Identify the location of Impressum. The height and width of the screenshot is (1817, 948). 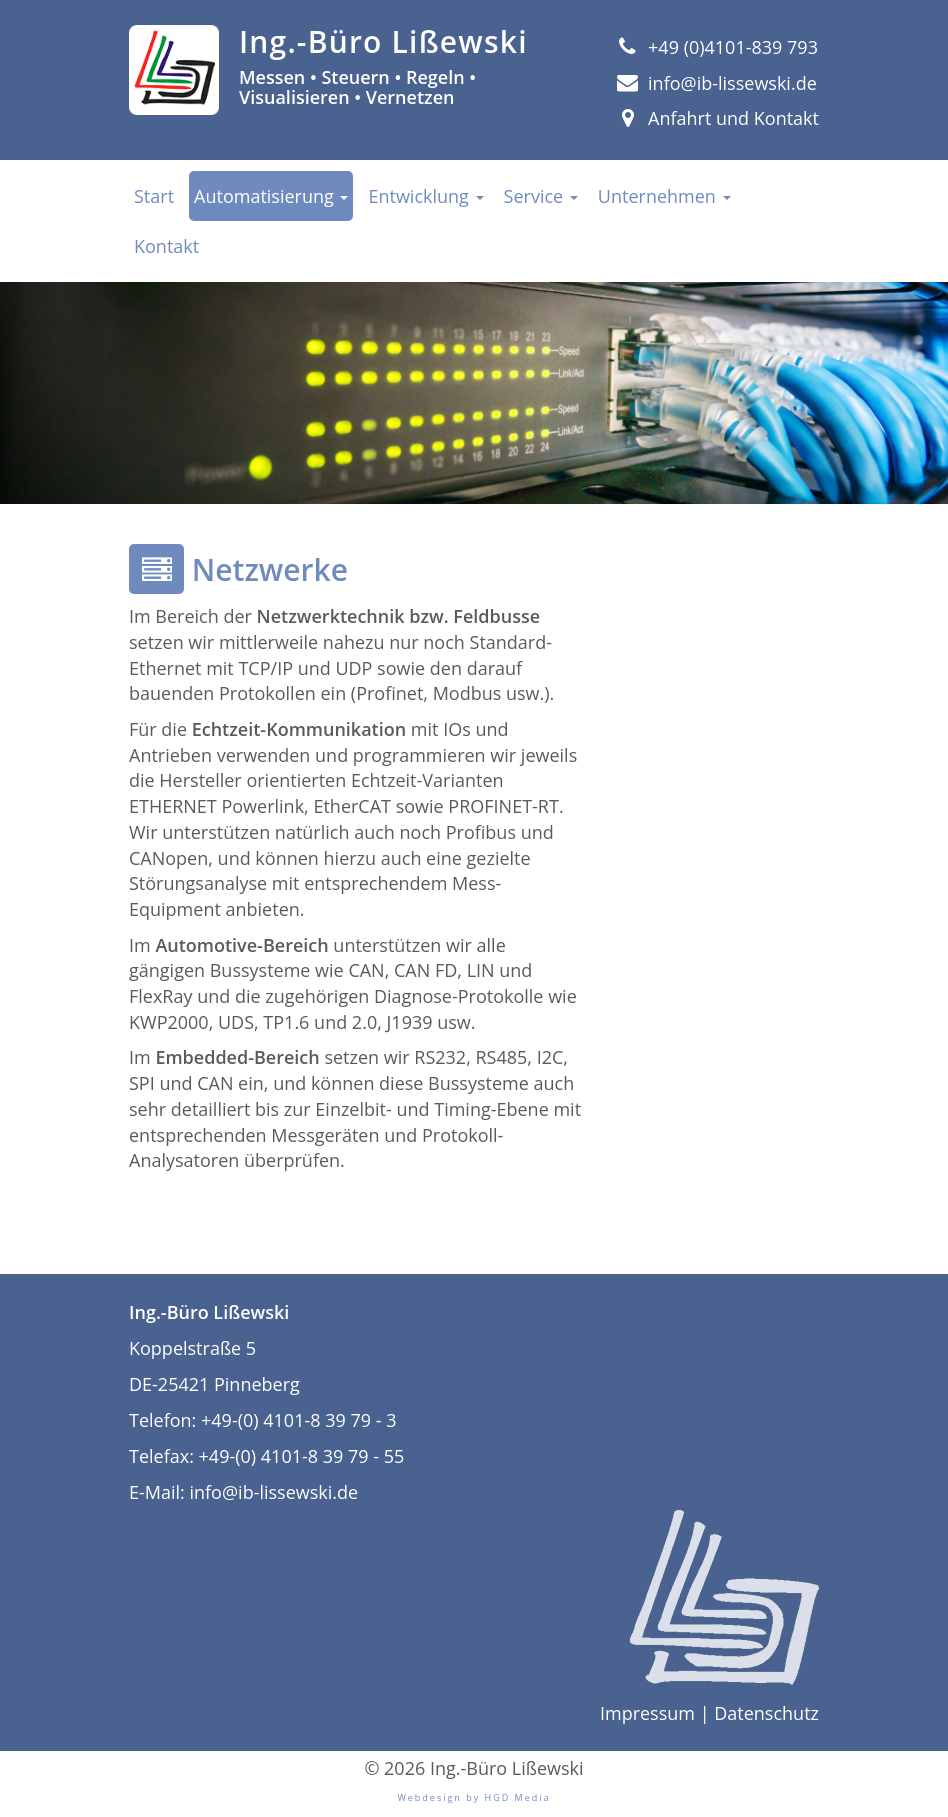
(647, 1713).